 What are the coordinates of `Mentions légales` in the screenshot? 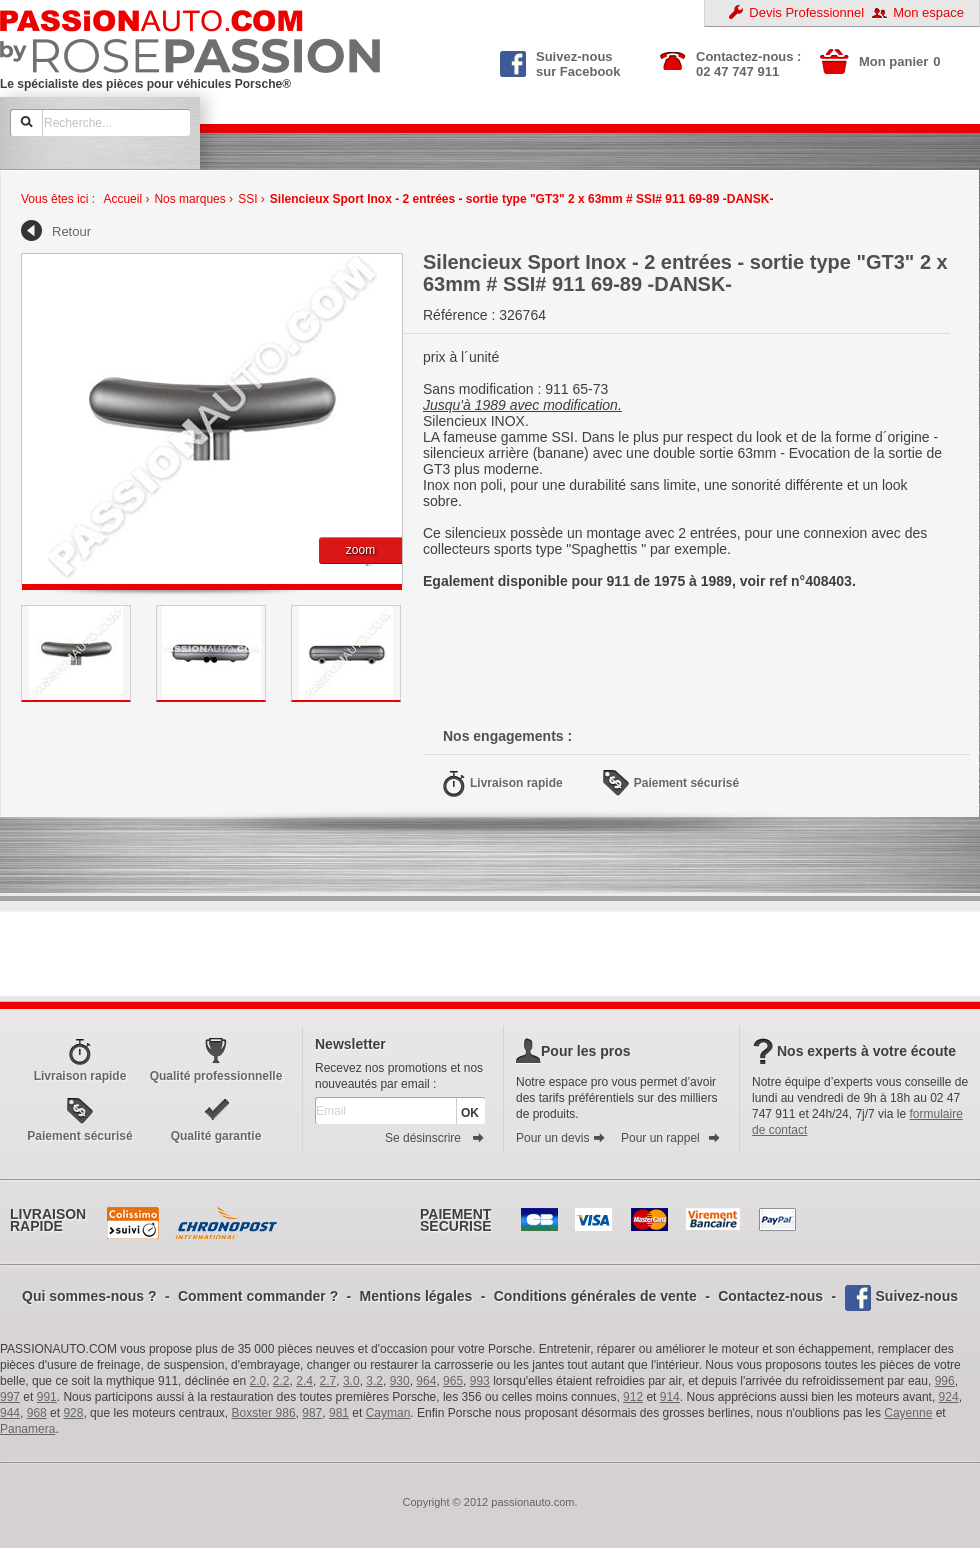 It's located at (416, 1296).